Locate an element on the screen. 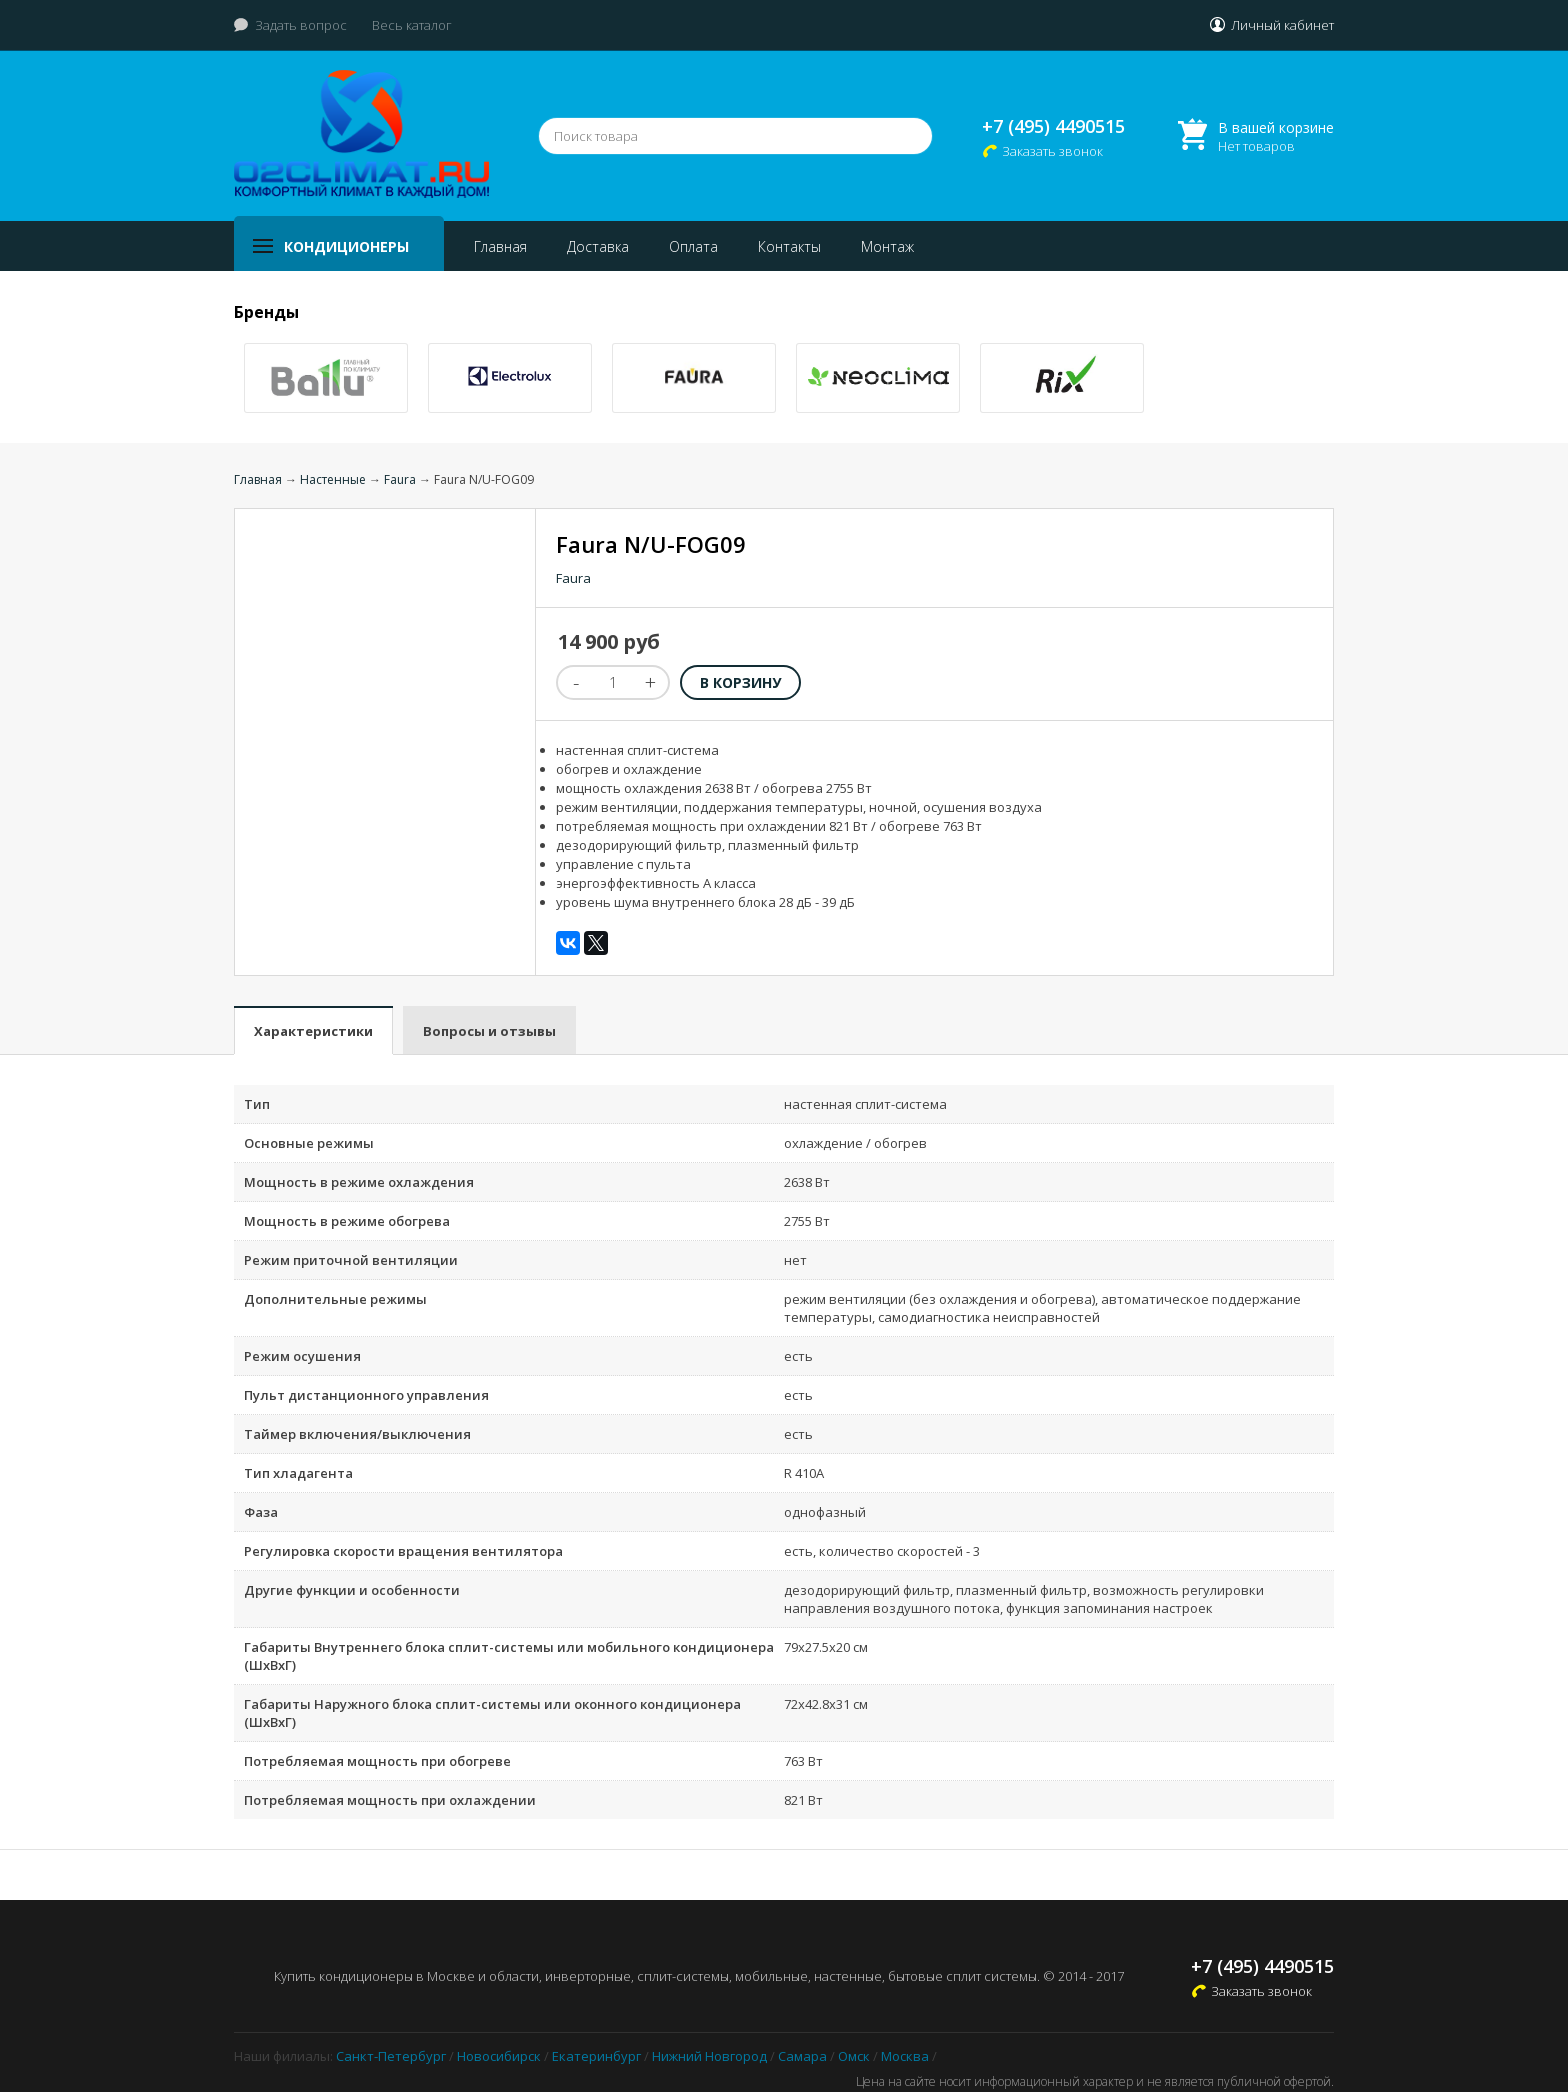  Режим осушения is located at coordinates (302, 1356).